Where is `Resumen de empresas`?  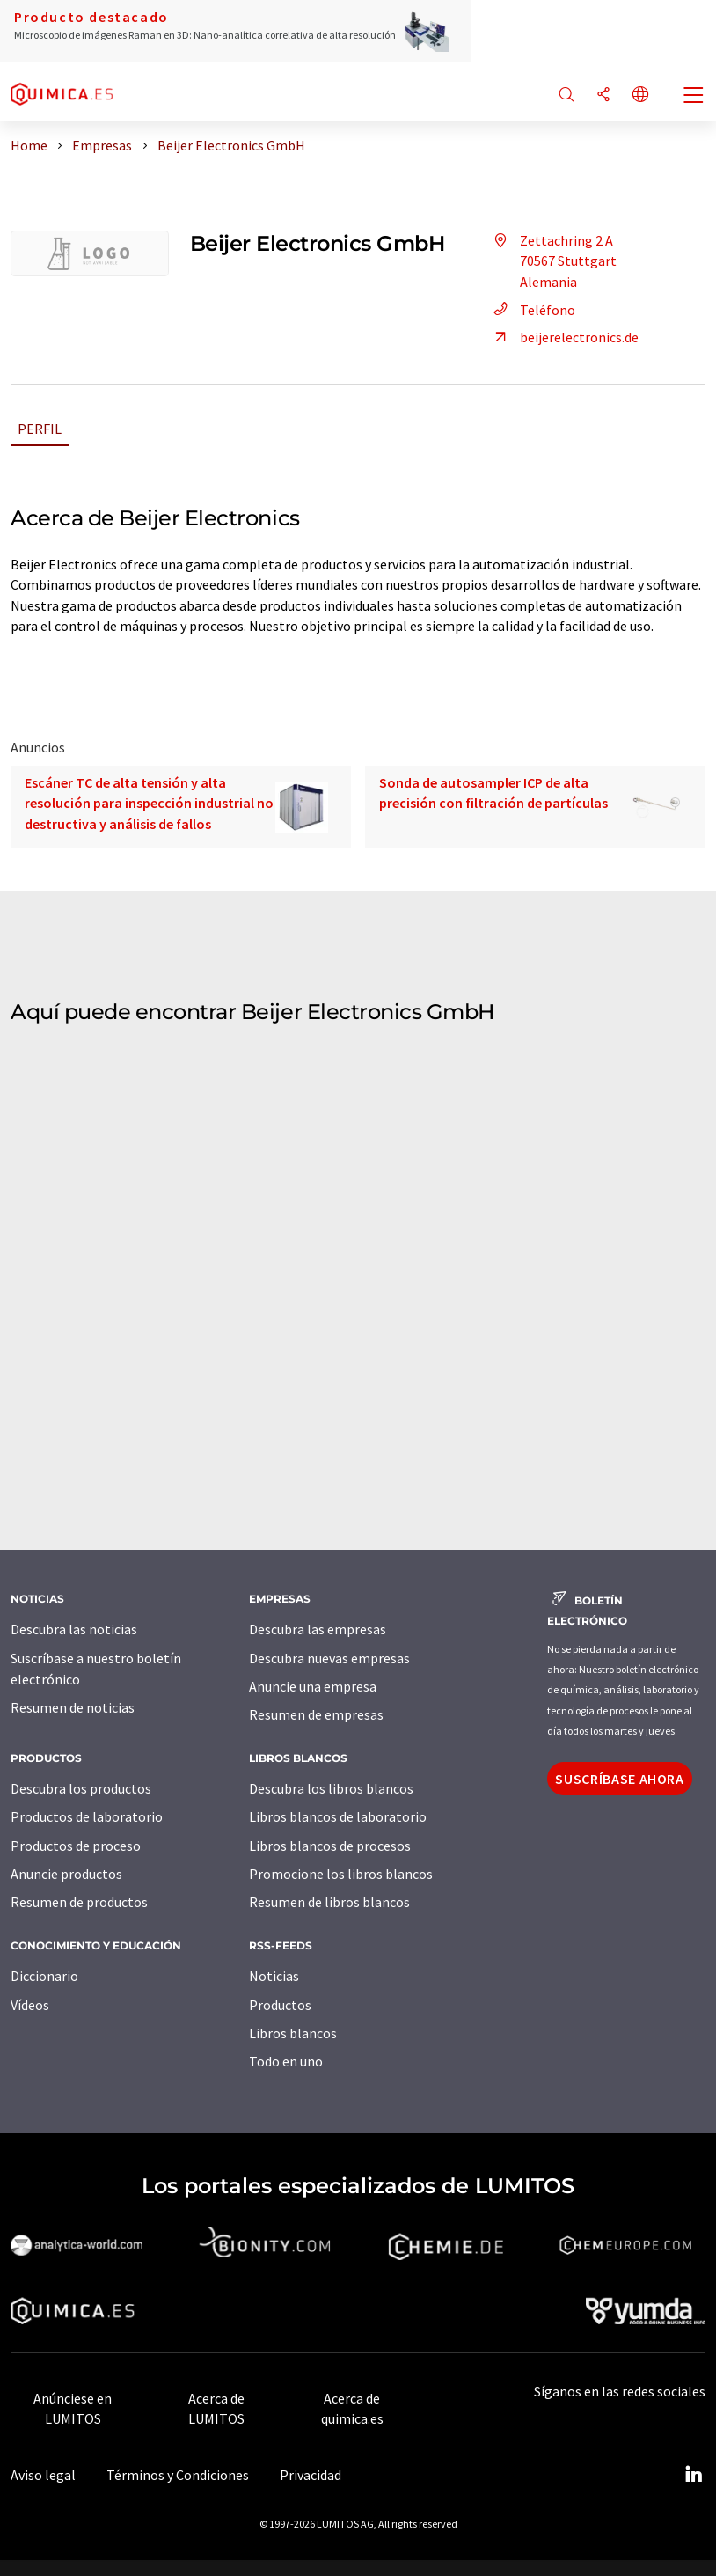 Resumen de empresas is located at coordinates (316, 1714).